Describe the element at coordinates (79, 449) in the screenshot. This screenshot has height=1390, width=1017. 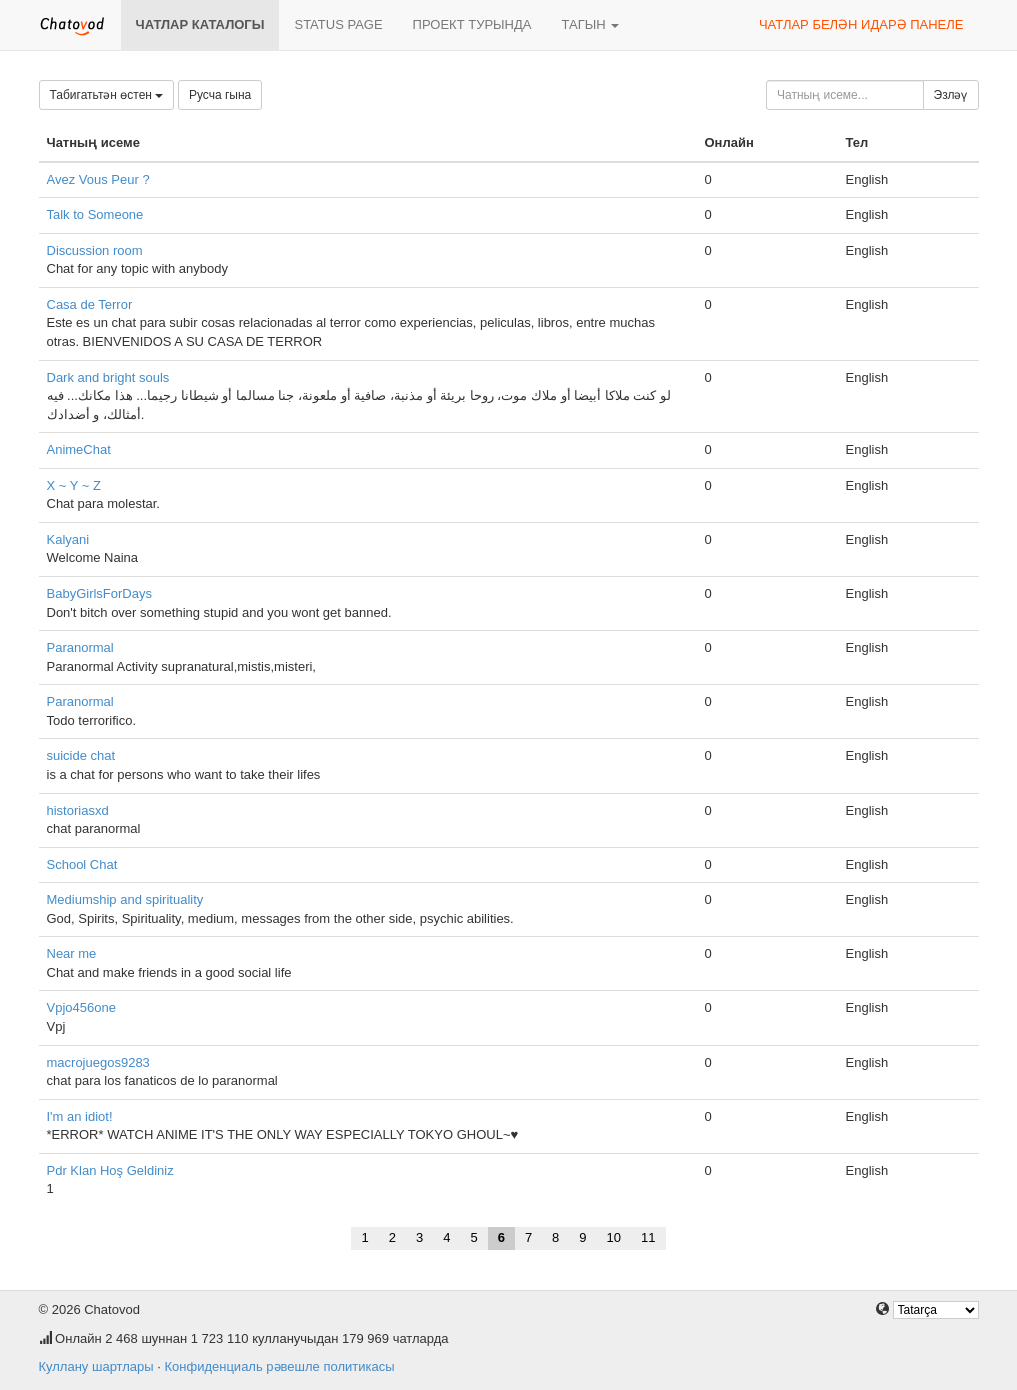
I see `AnimeChat` at that location.